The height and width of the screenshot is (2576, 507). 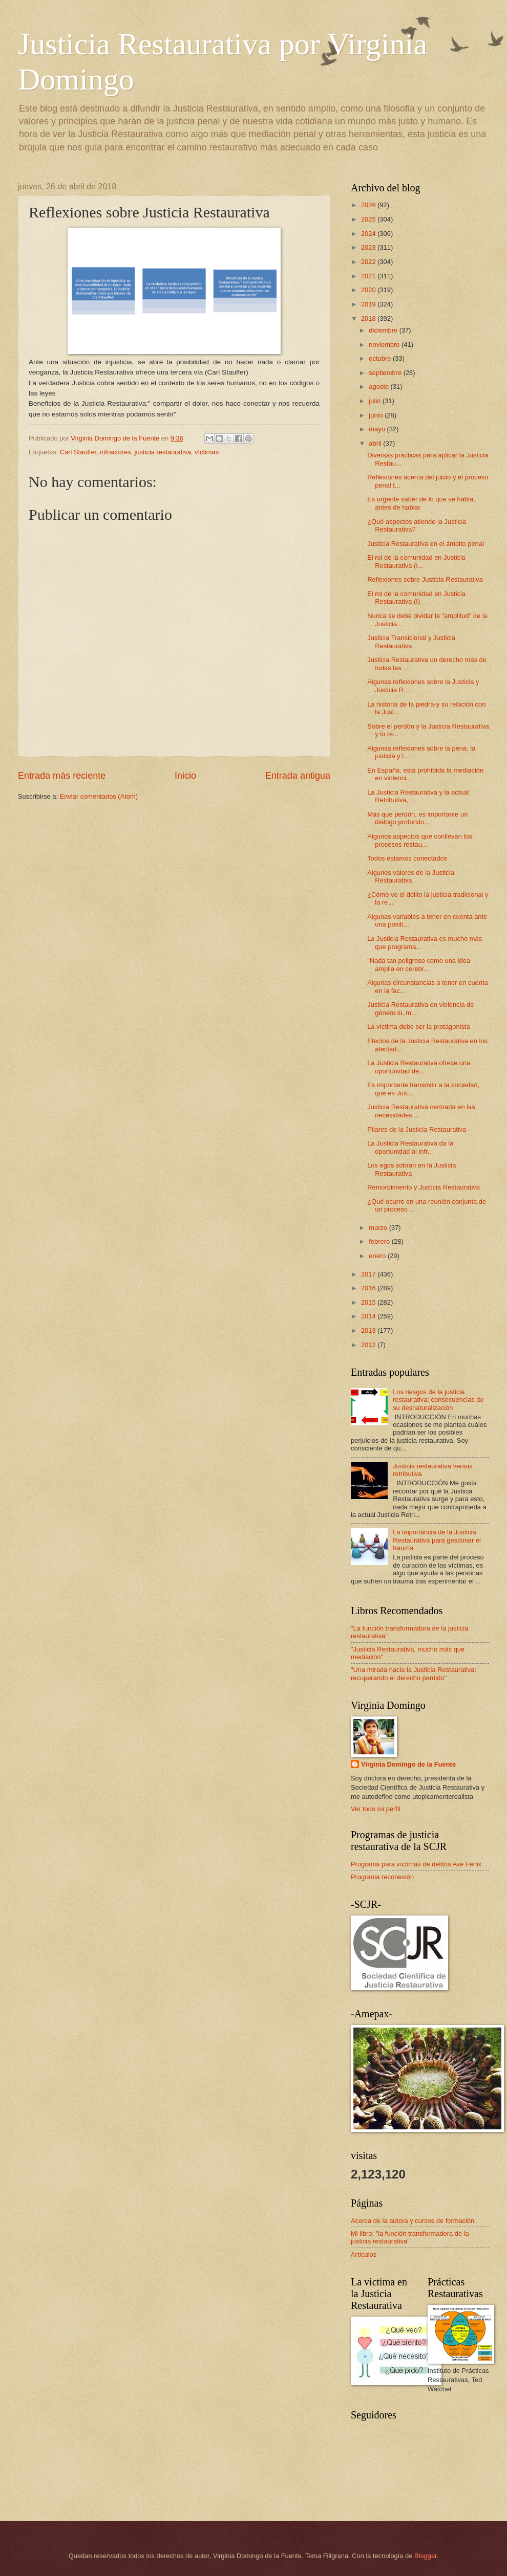 I want to click on "Una mirada hacia la Justicia Restaurativa: recuperando el derecho perdido", so click(x=413, y=1673).